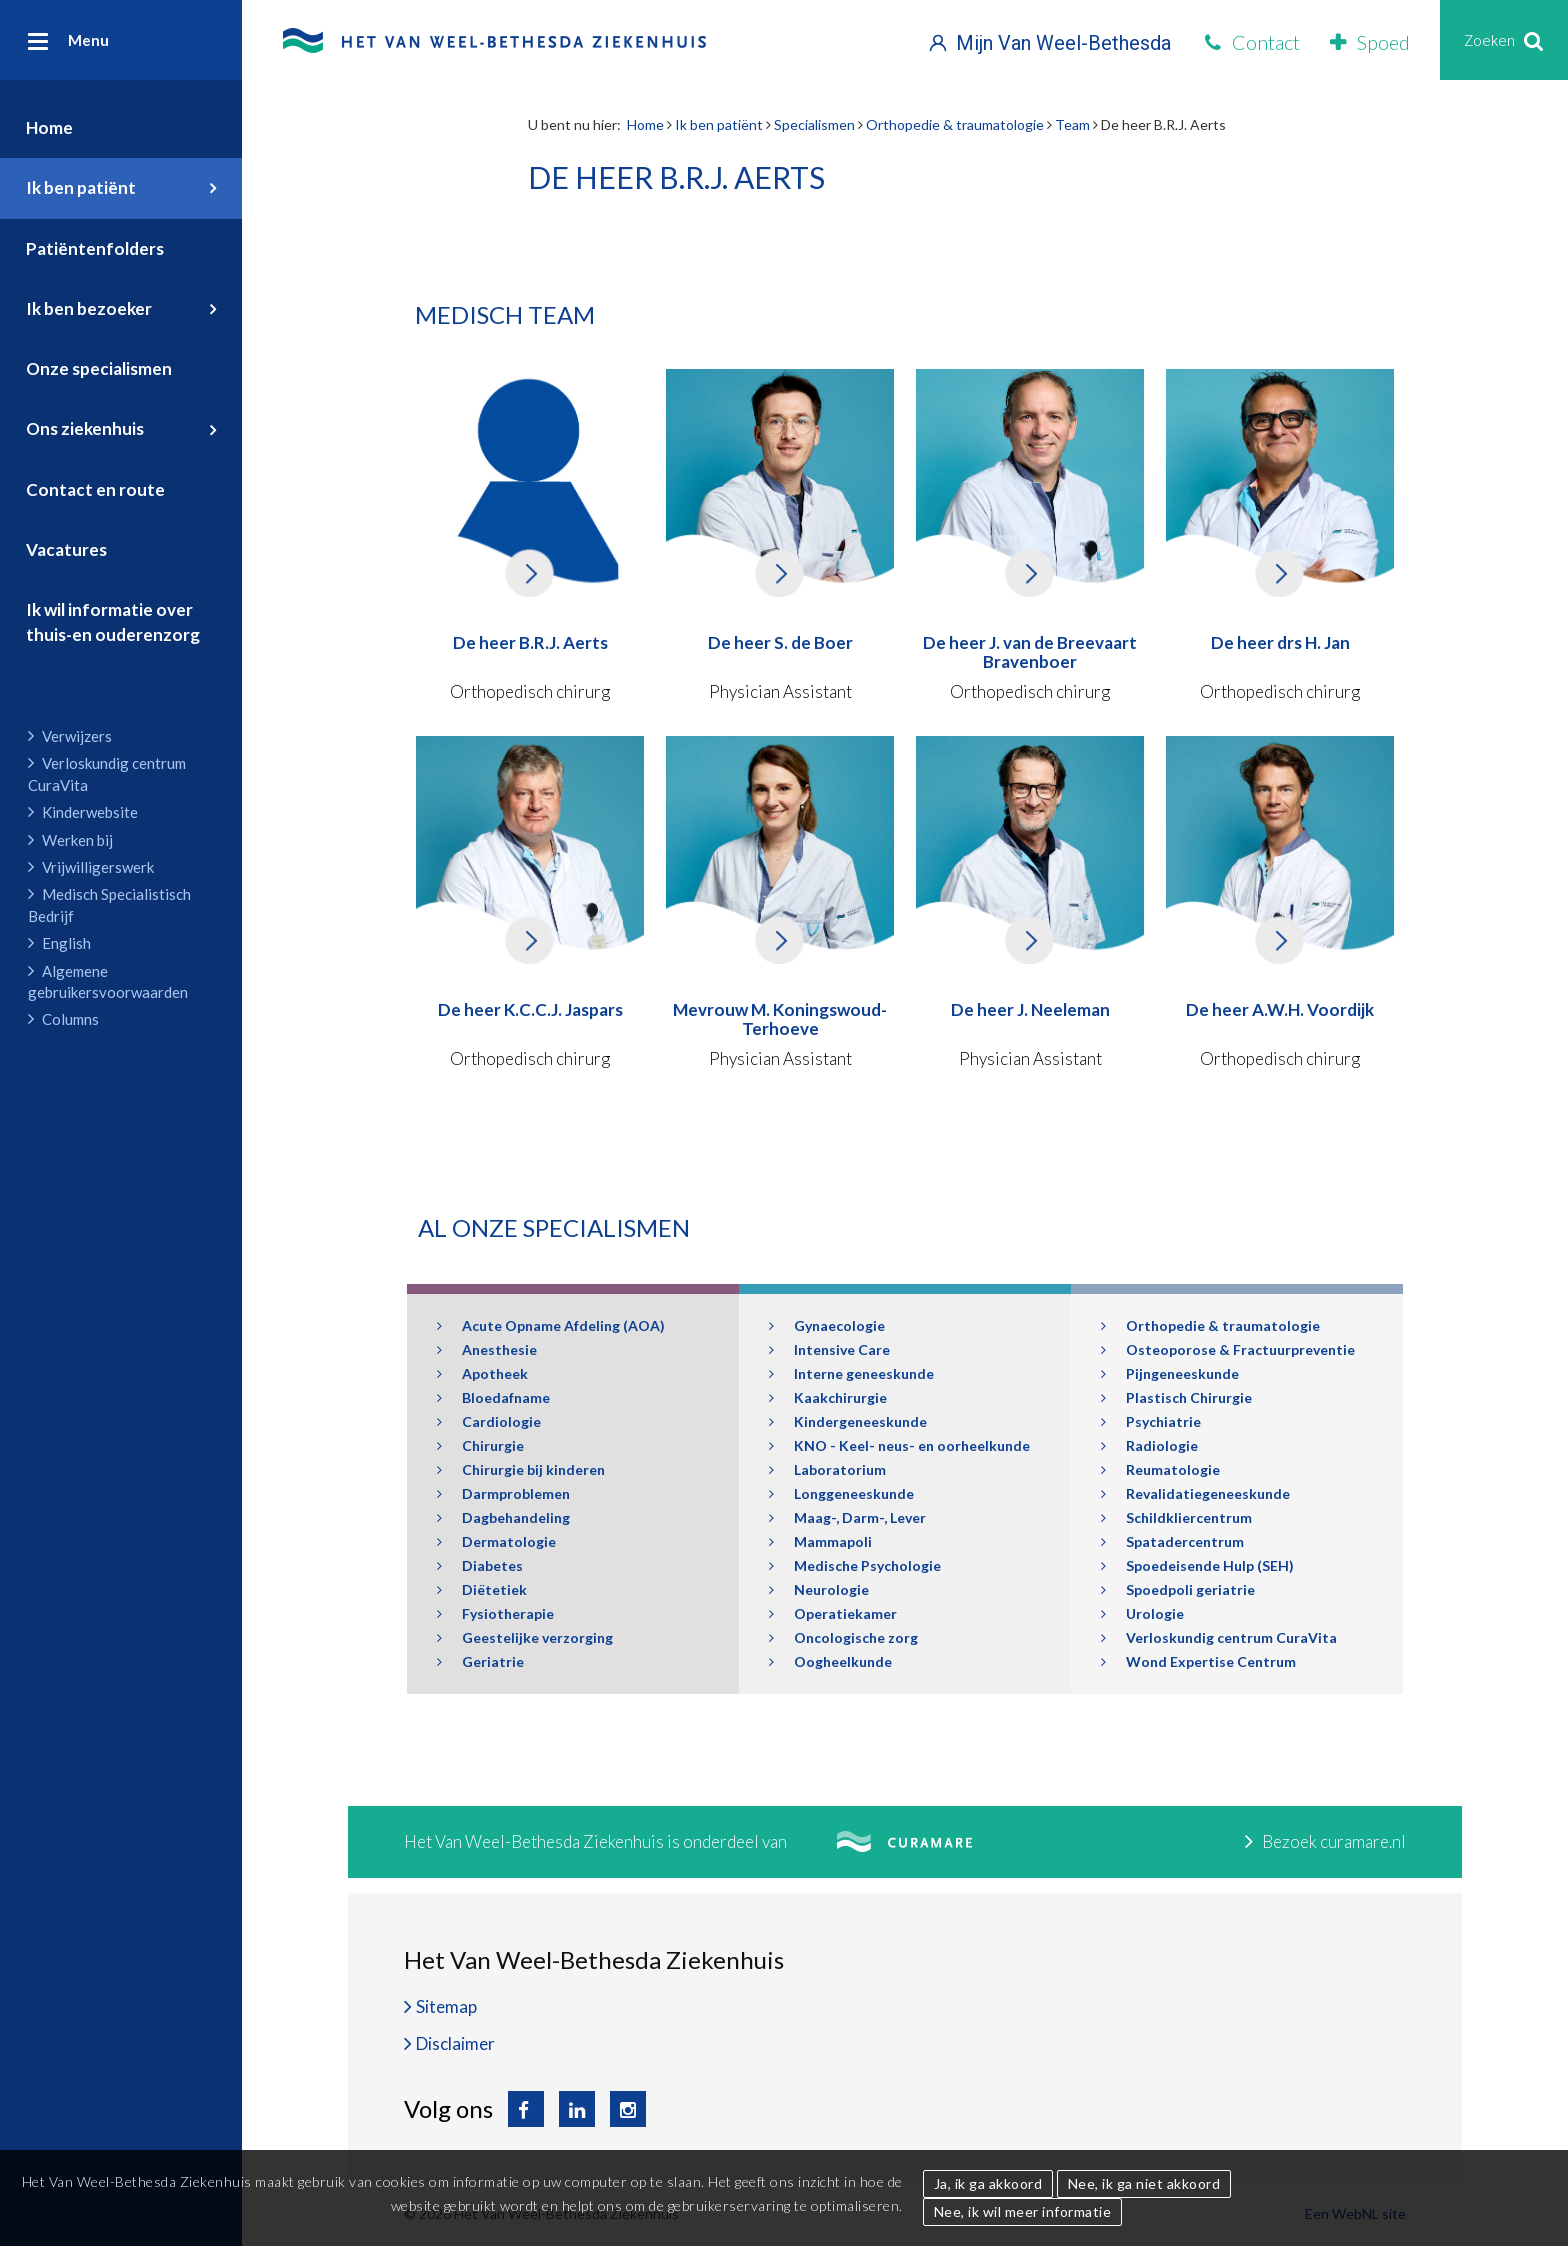 The height and width of the screenshot is (2246, 1568). What do you see at coordinates (489, 1421) in the screenshot?
I see `Cardiologie` at bounding box center [489, 1421].